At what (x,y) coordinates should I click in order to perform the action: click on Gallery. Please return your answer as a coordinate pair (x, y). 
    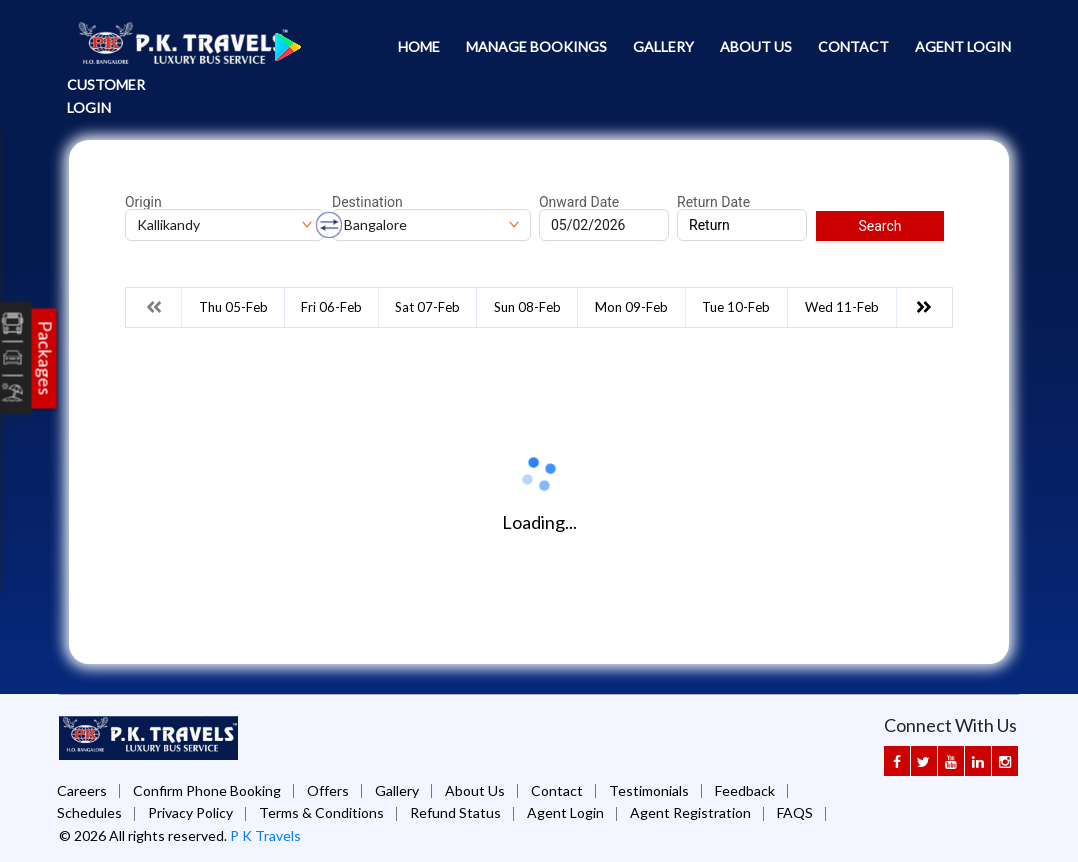
    Looking at the image, I should click on (663, 46).